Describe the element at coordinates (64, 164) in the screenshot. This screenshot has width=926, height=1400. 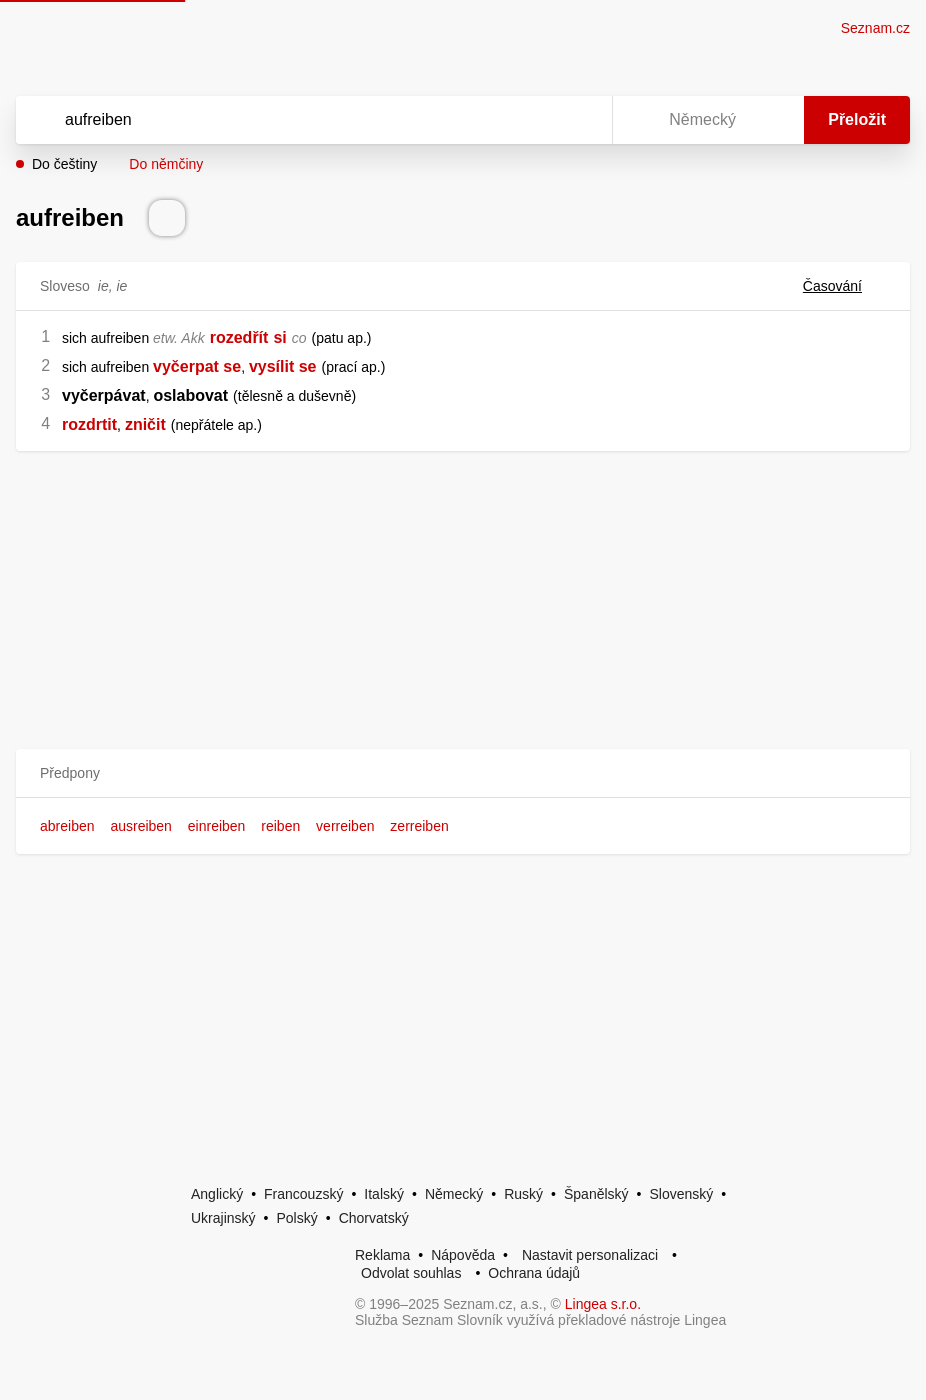
I see `Do češtiny [button]` at that location.